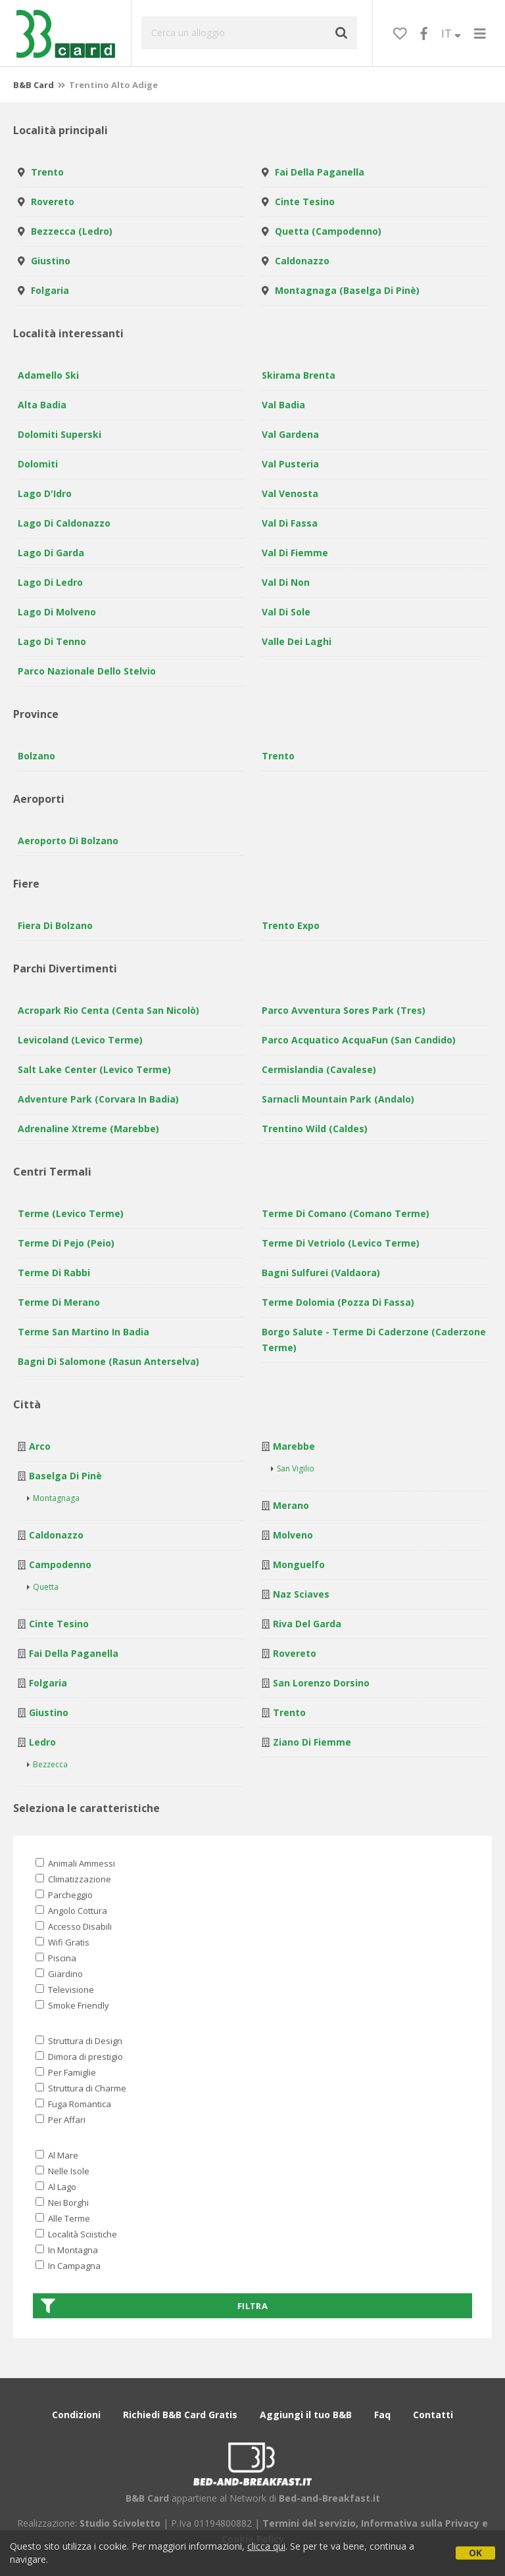 The image size is (505, 2576). Describe the element at coordinates (65, 1989) in the screenshot. I see `Televisione` at that location.